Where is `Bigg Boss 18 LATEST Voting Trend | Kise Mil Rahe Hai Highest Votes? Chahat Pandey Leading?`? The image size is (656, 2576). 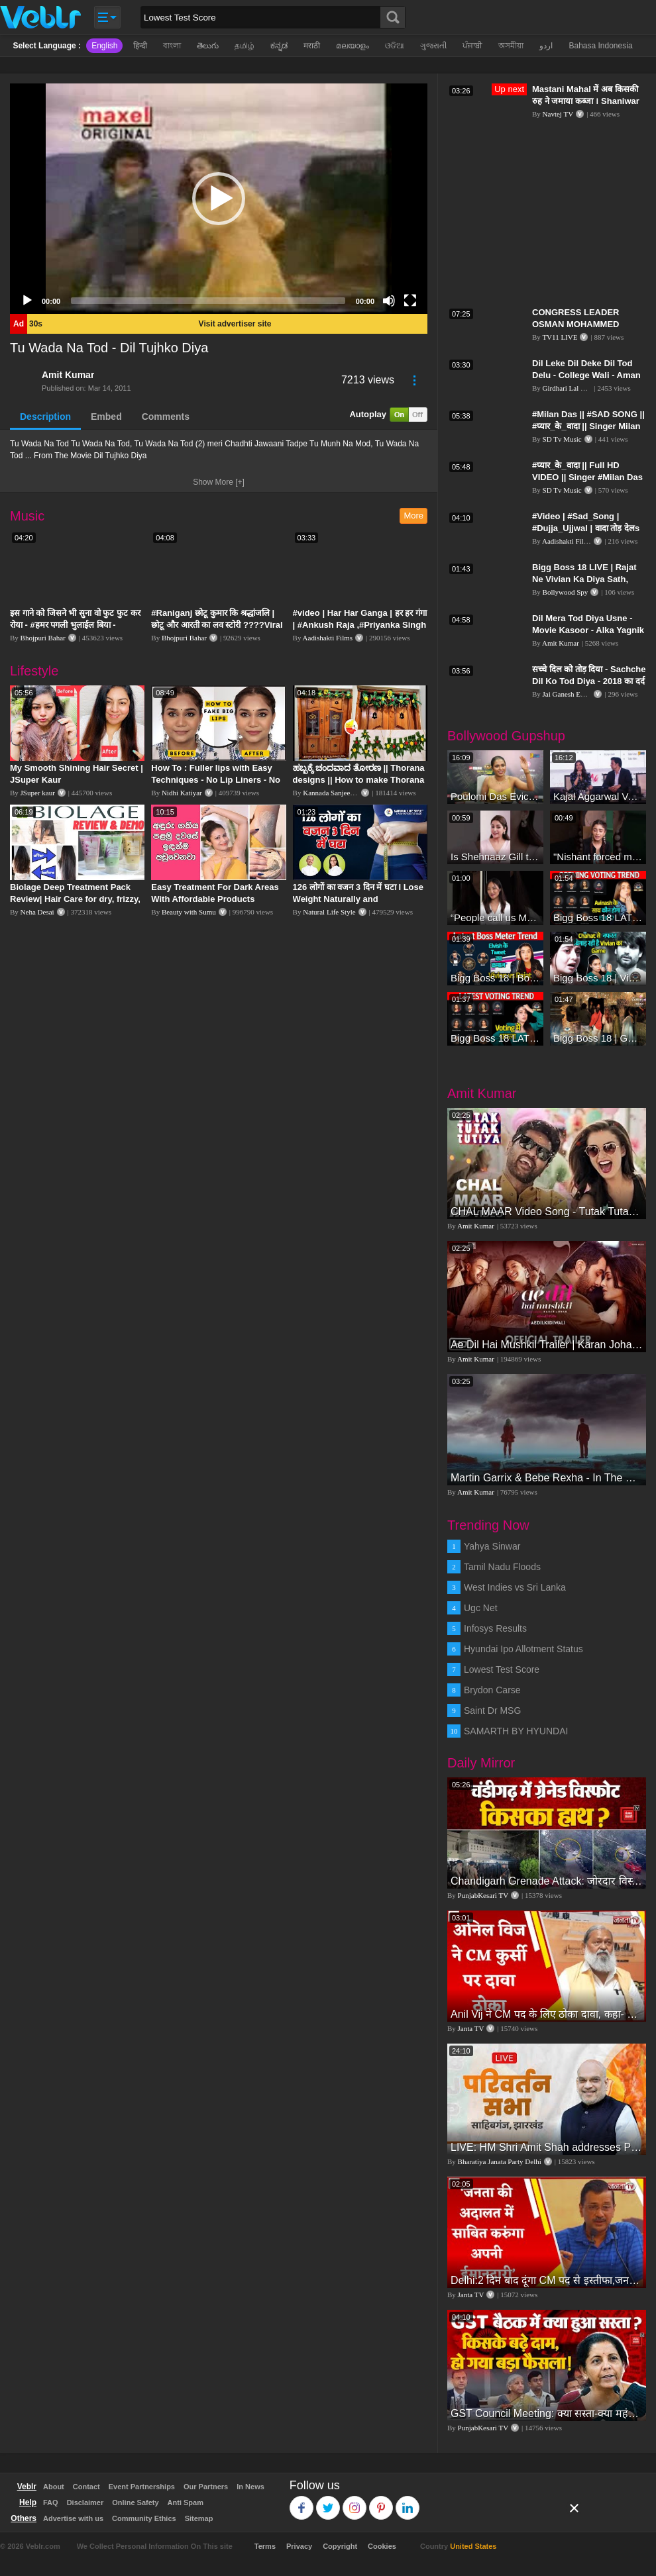 Bigg Boss 18 LATEST Voting Trend | Kise Mil Rahe Hai Highest Votes? Chahat Pandey Leading? is located at coordinates (495, 1038).